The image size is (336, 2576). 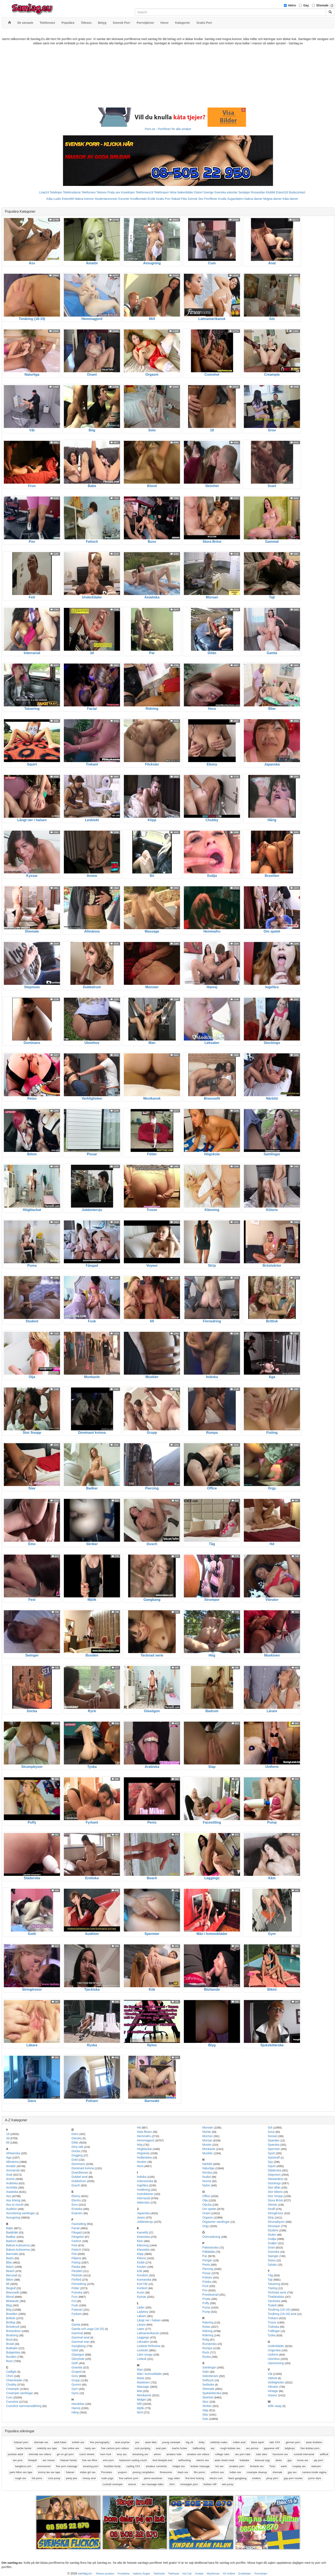 What do you see at coordinates (44, 192) in the screenshot?
I see `Linje24` at bounding box center [44, 192].